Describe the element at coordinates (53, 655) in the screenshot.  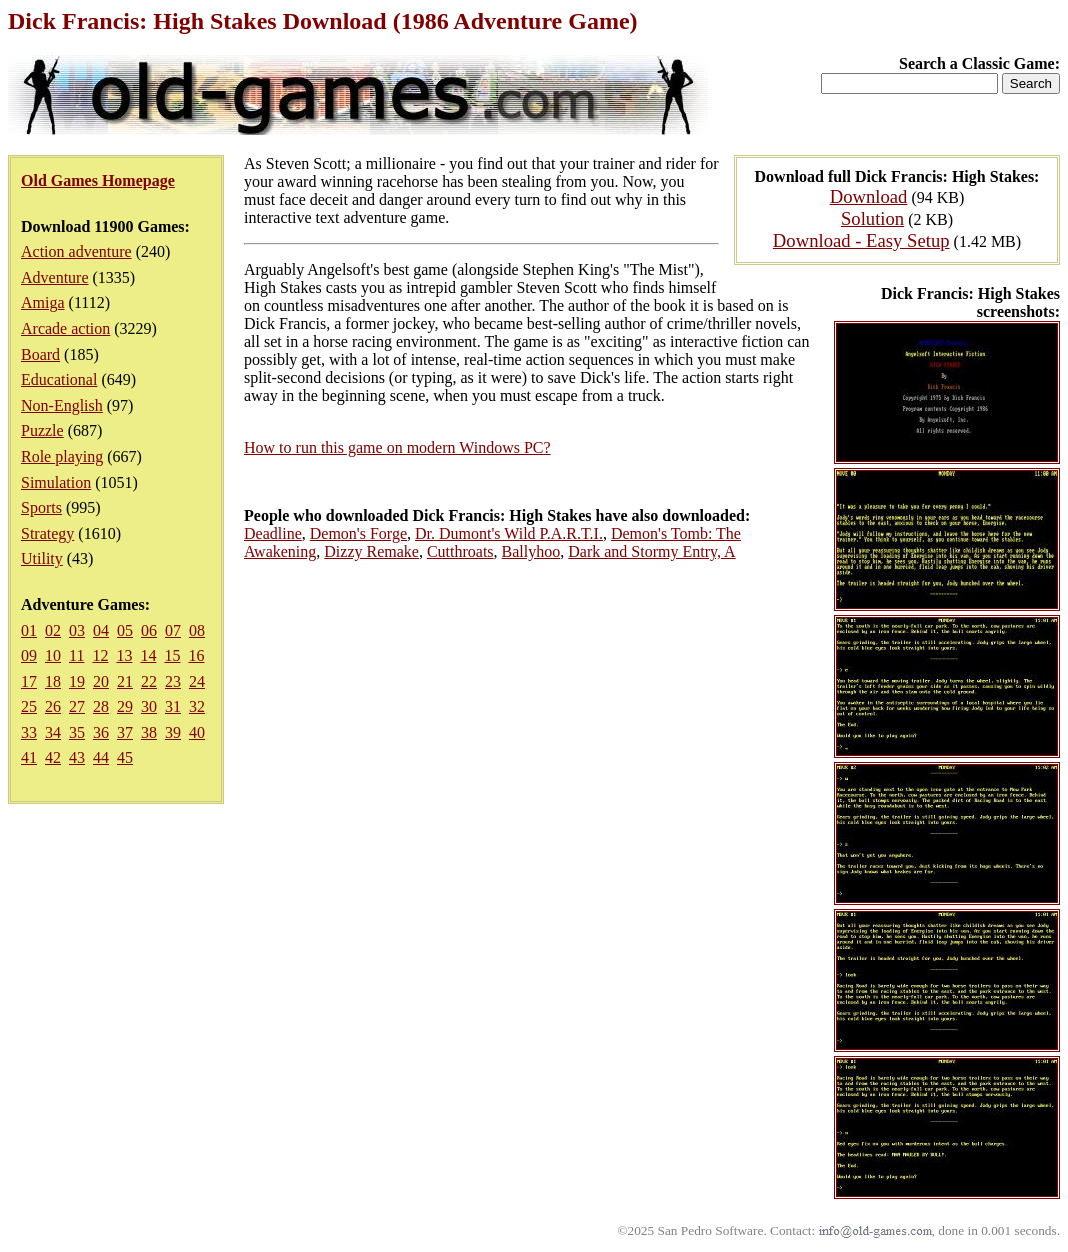
I see `10` at that location.